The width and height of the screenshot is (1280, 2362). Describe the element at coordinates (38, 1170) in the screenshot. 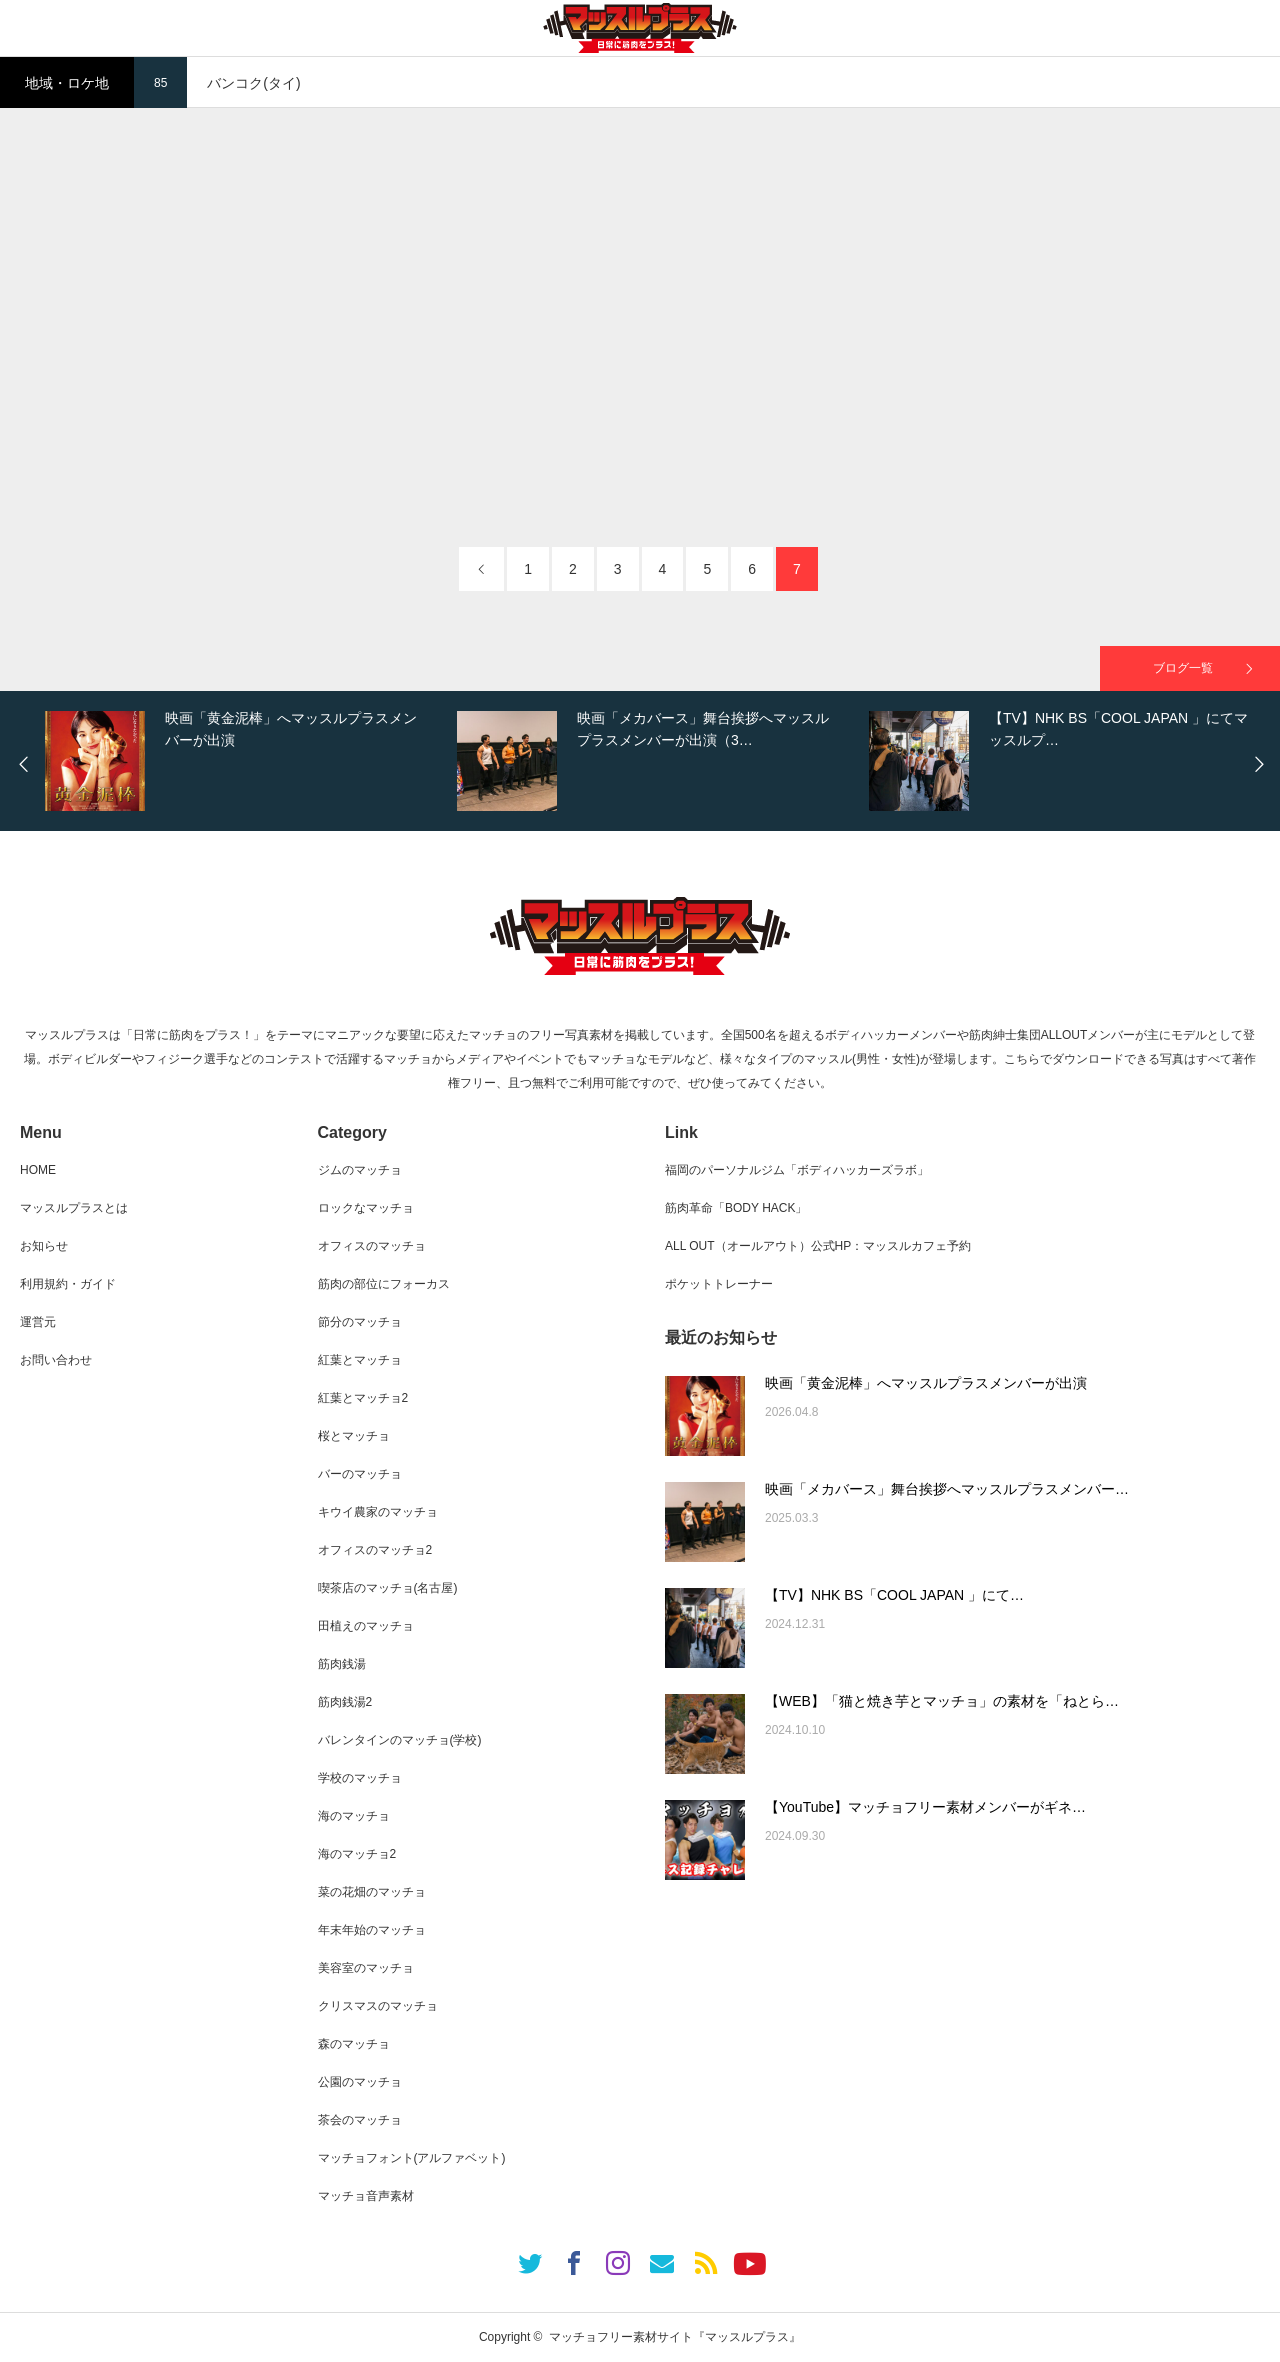

I see `HOME` at that location.